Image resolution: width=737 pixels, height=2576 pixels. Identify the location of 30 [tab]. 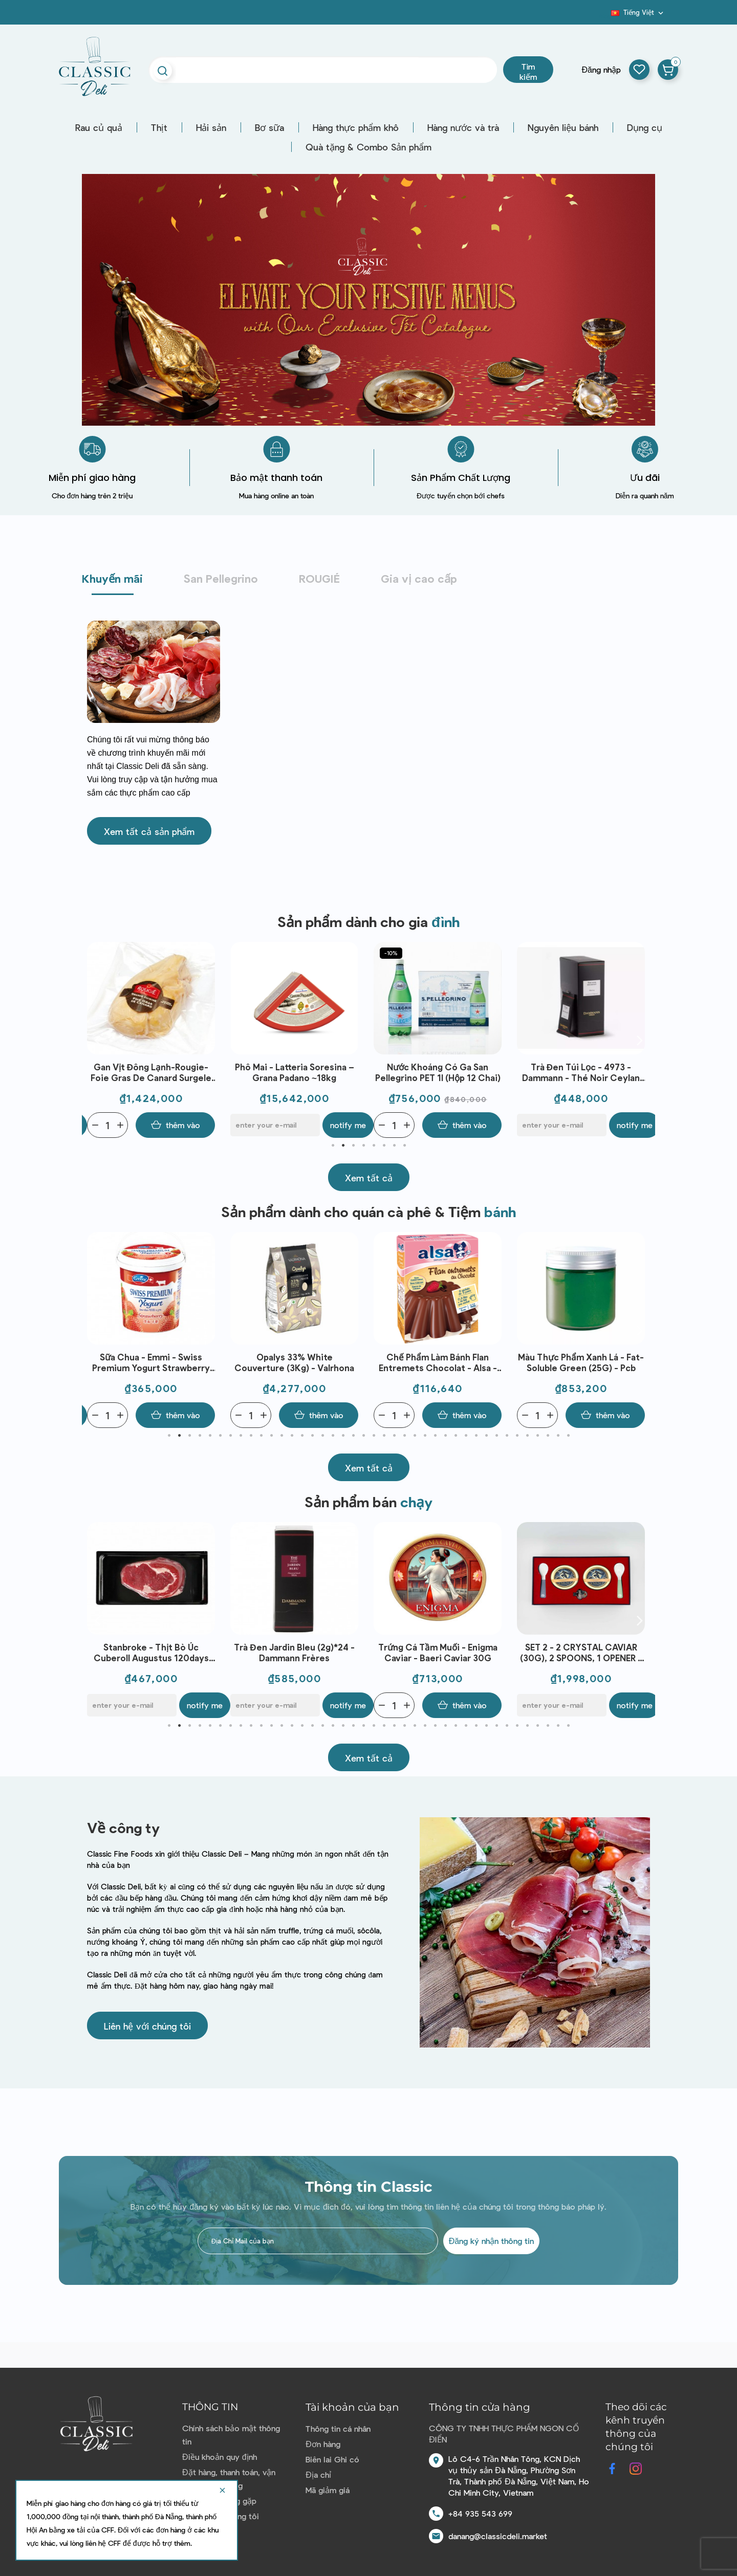
(466, 1435).